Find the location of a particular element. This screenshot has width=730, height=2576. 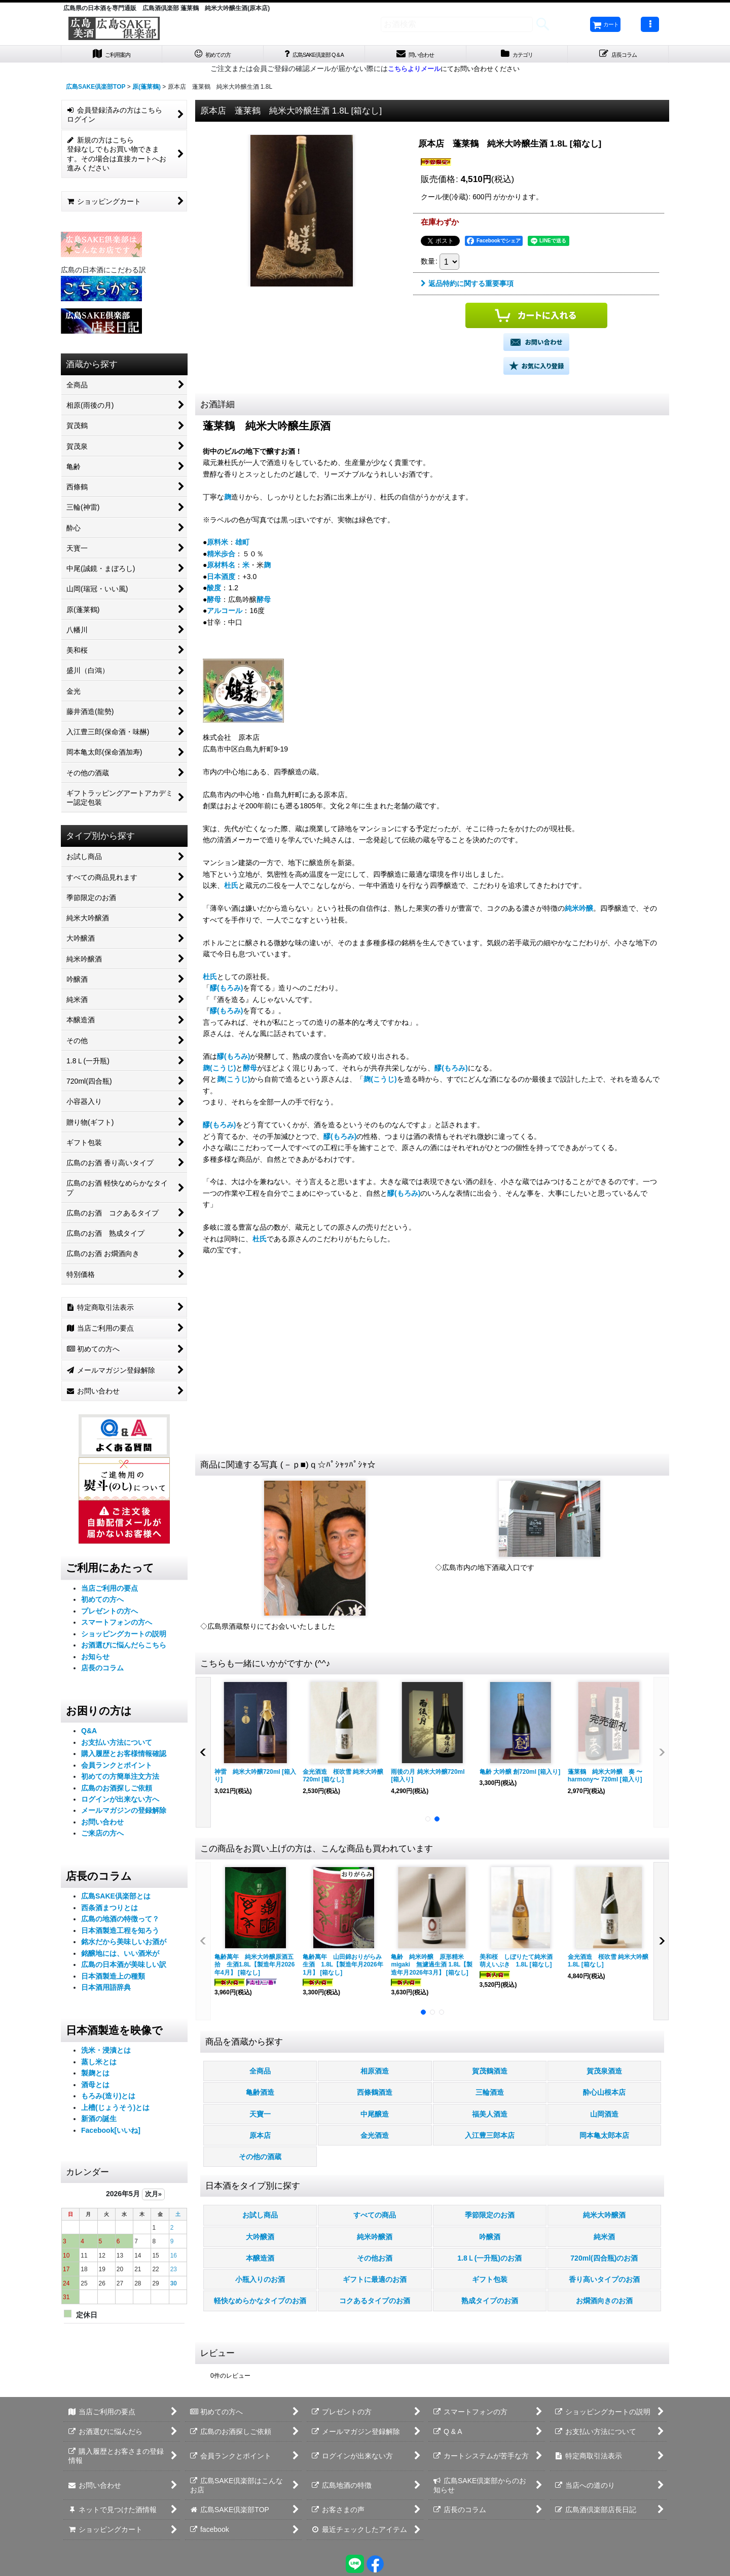

酵母 is located at coordinates (214, 603).